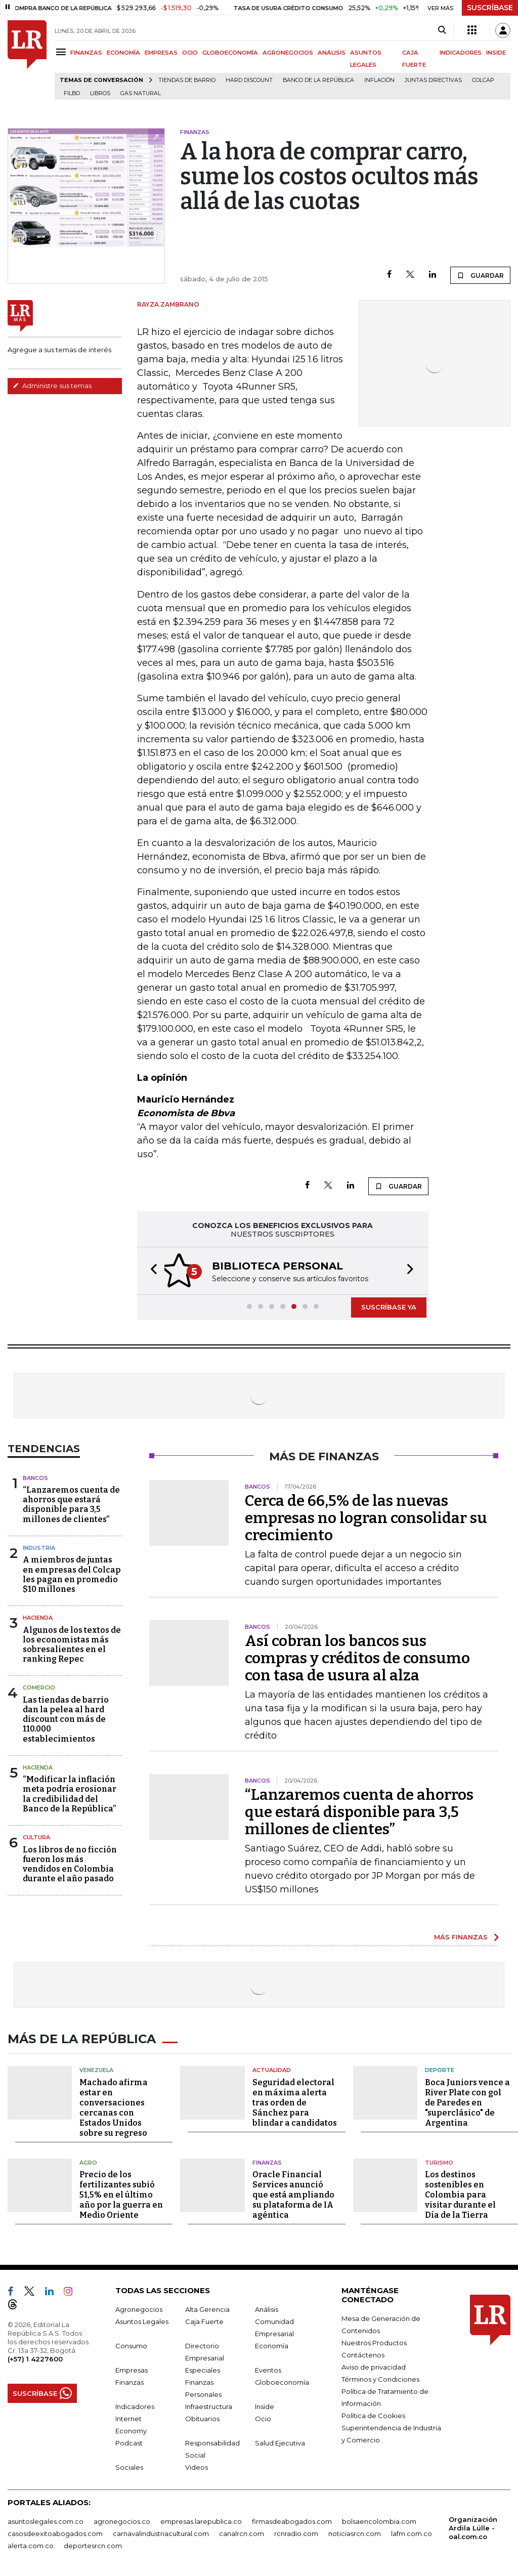 Image resolution: width=518 pixels, height=2576 pixels. I want to click on casosdeexitoabogados.com, so click(55, 2531).